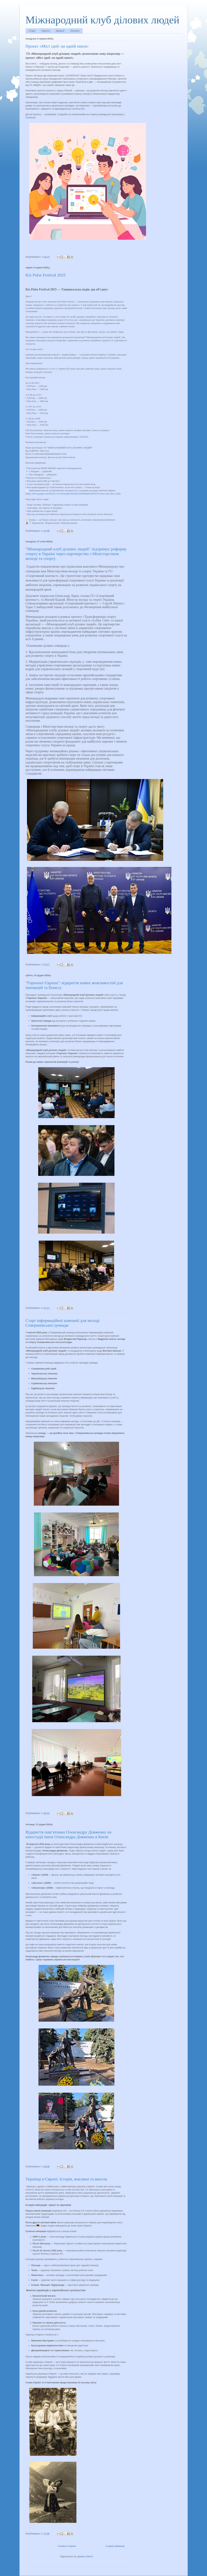 Image resolution: width=207 pixels, height=2576 pixels. I want to click on Старіші публікації, so click(115, 2546).